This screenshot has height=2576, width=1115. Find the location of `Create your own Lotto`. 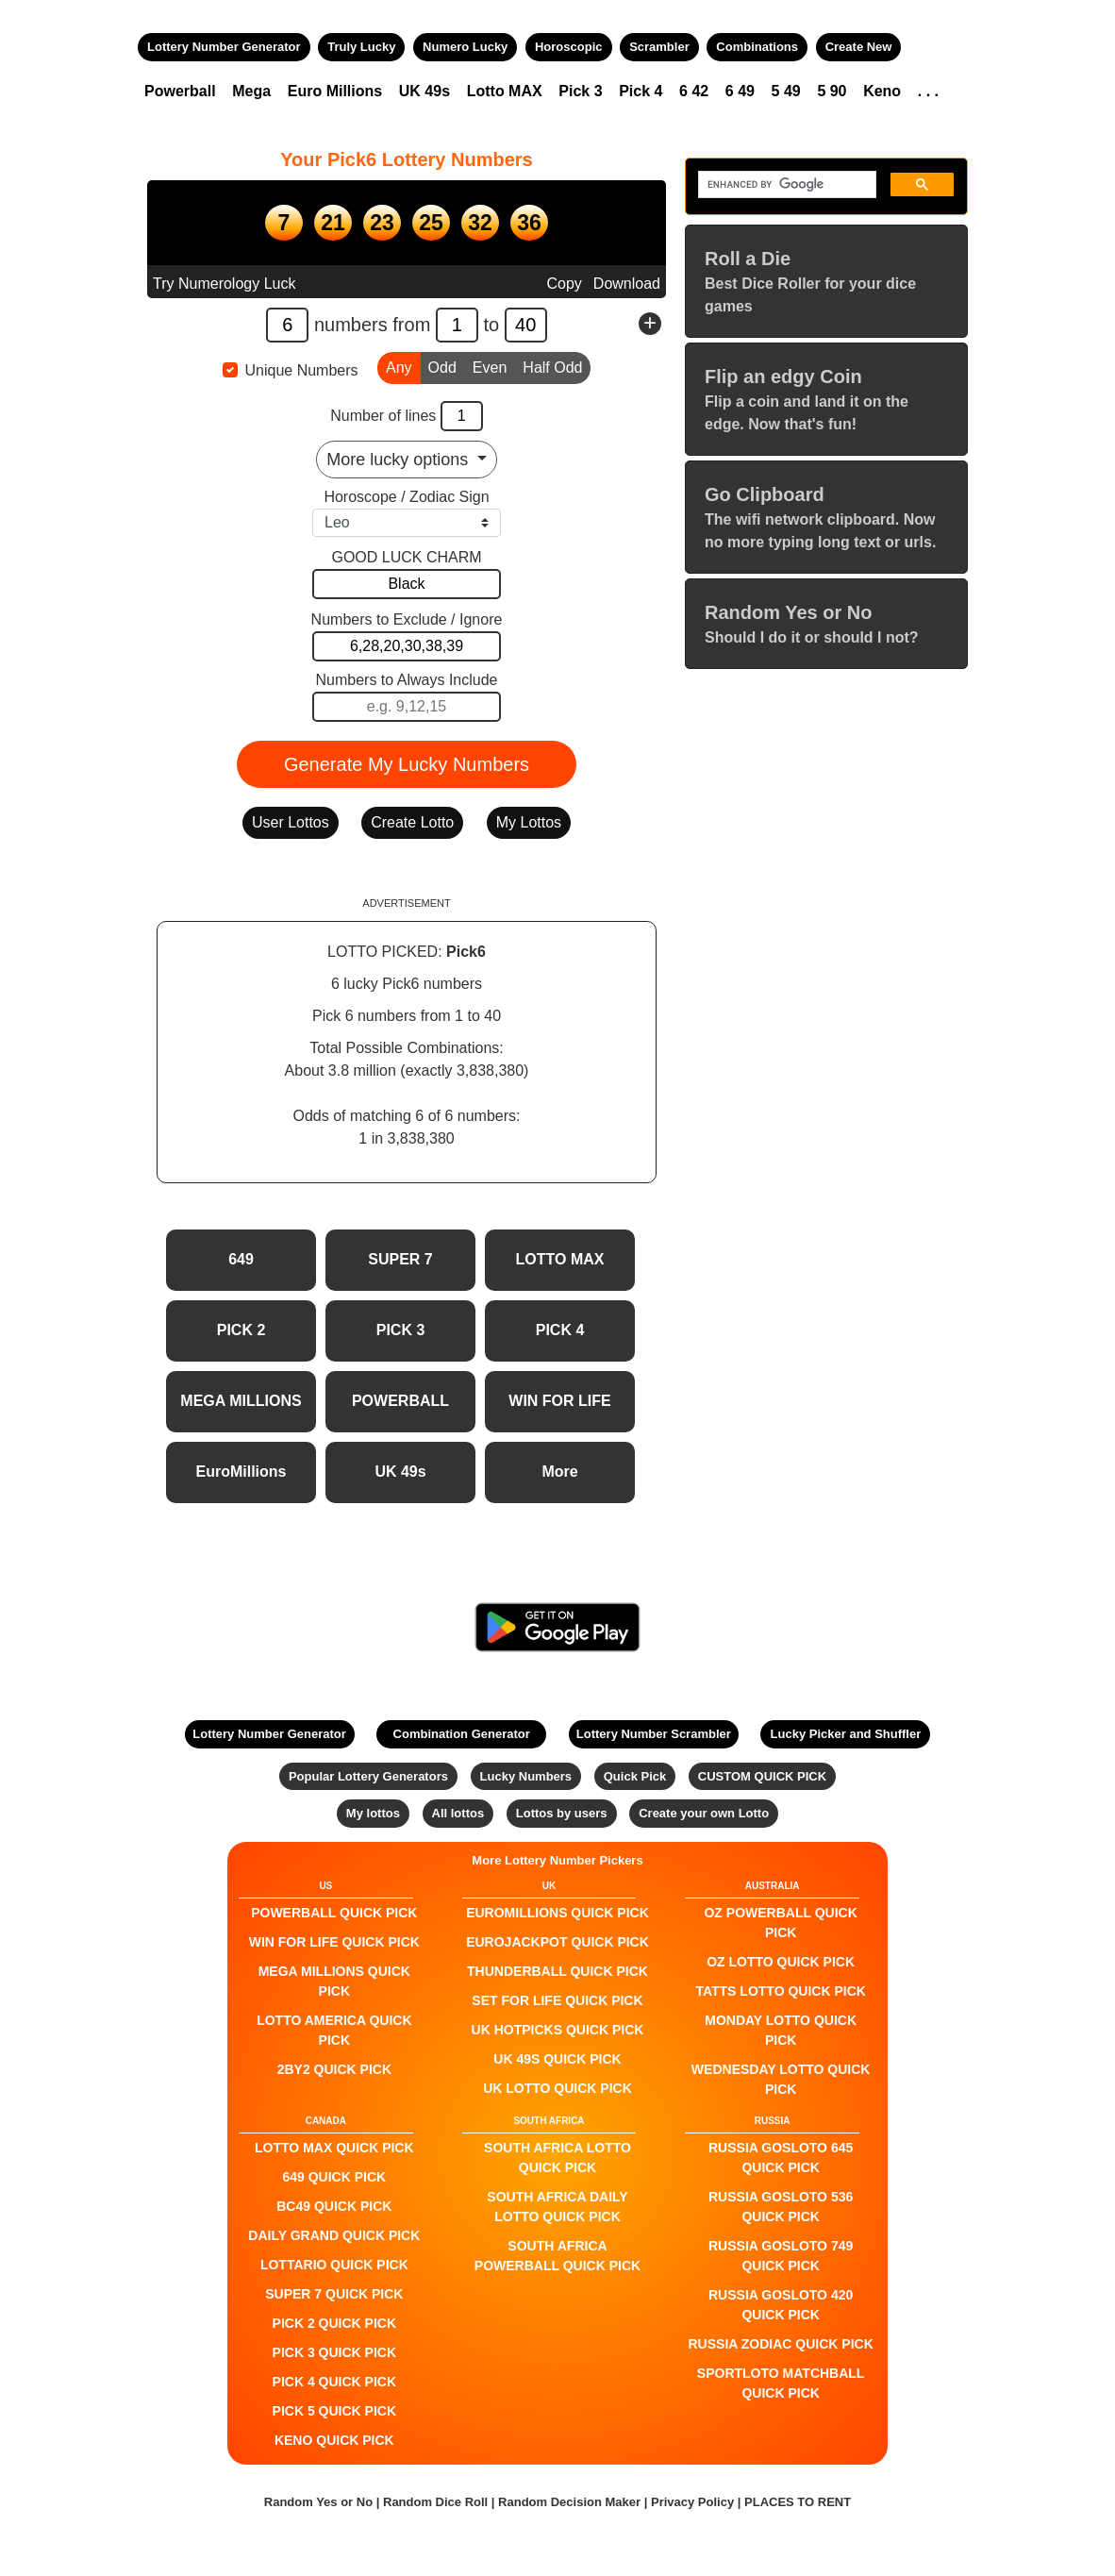

Create your own Lotto is located at coordinates (704, 1813).